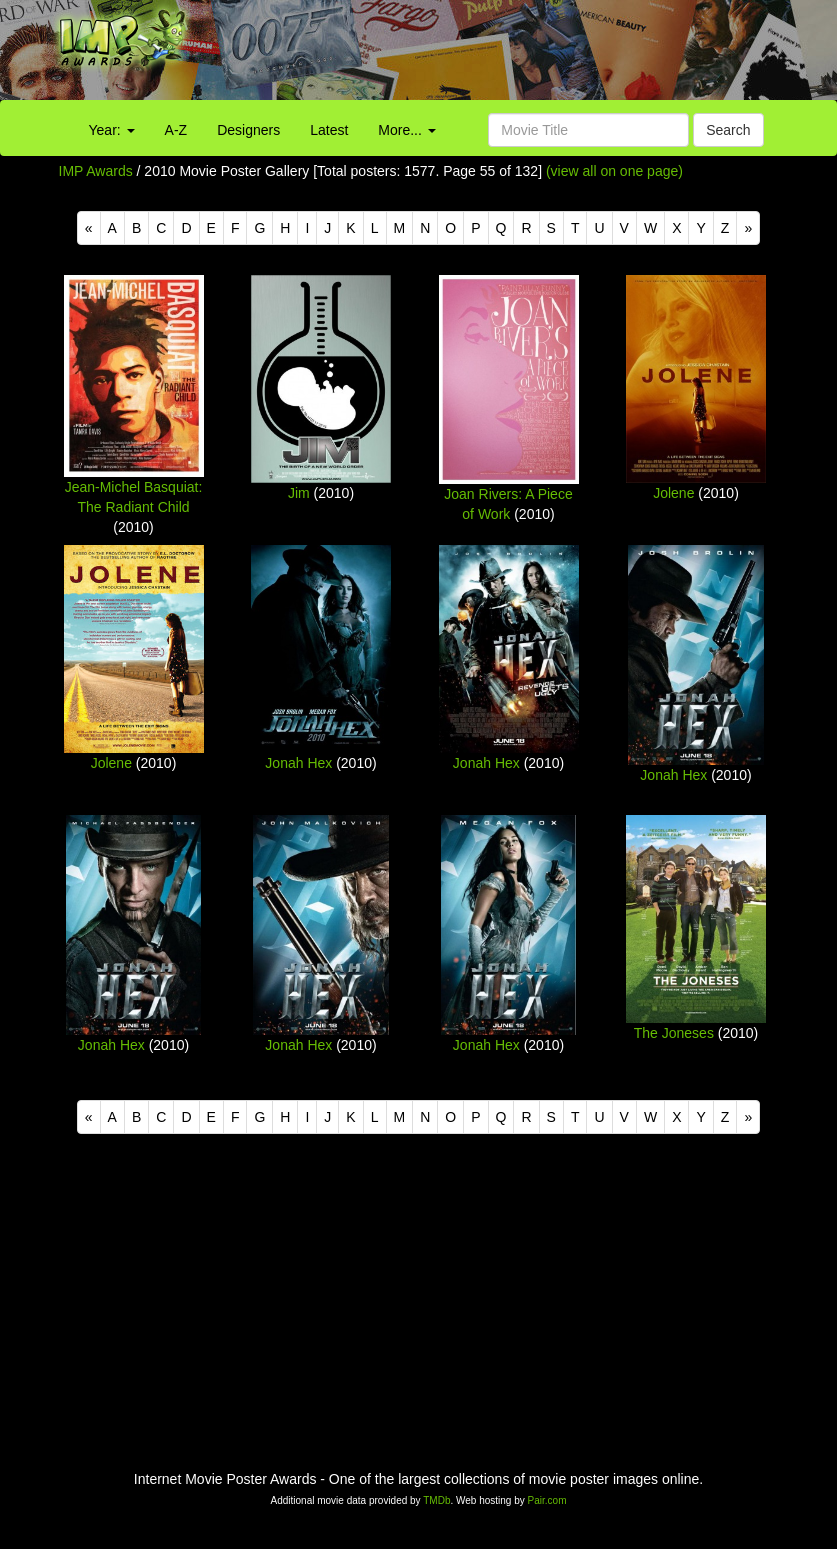 This screenshot has width=837, height=1549. What do you see at coordinates (176, 130) in the screenshot?
I see `A-Z` at bounding box center [176, 130].